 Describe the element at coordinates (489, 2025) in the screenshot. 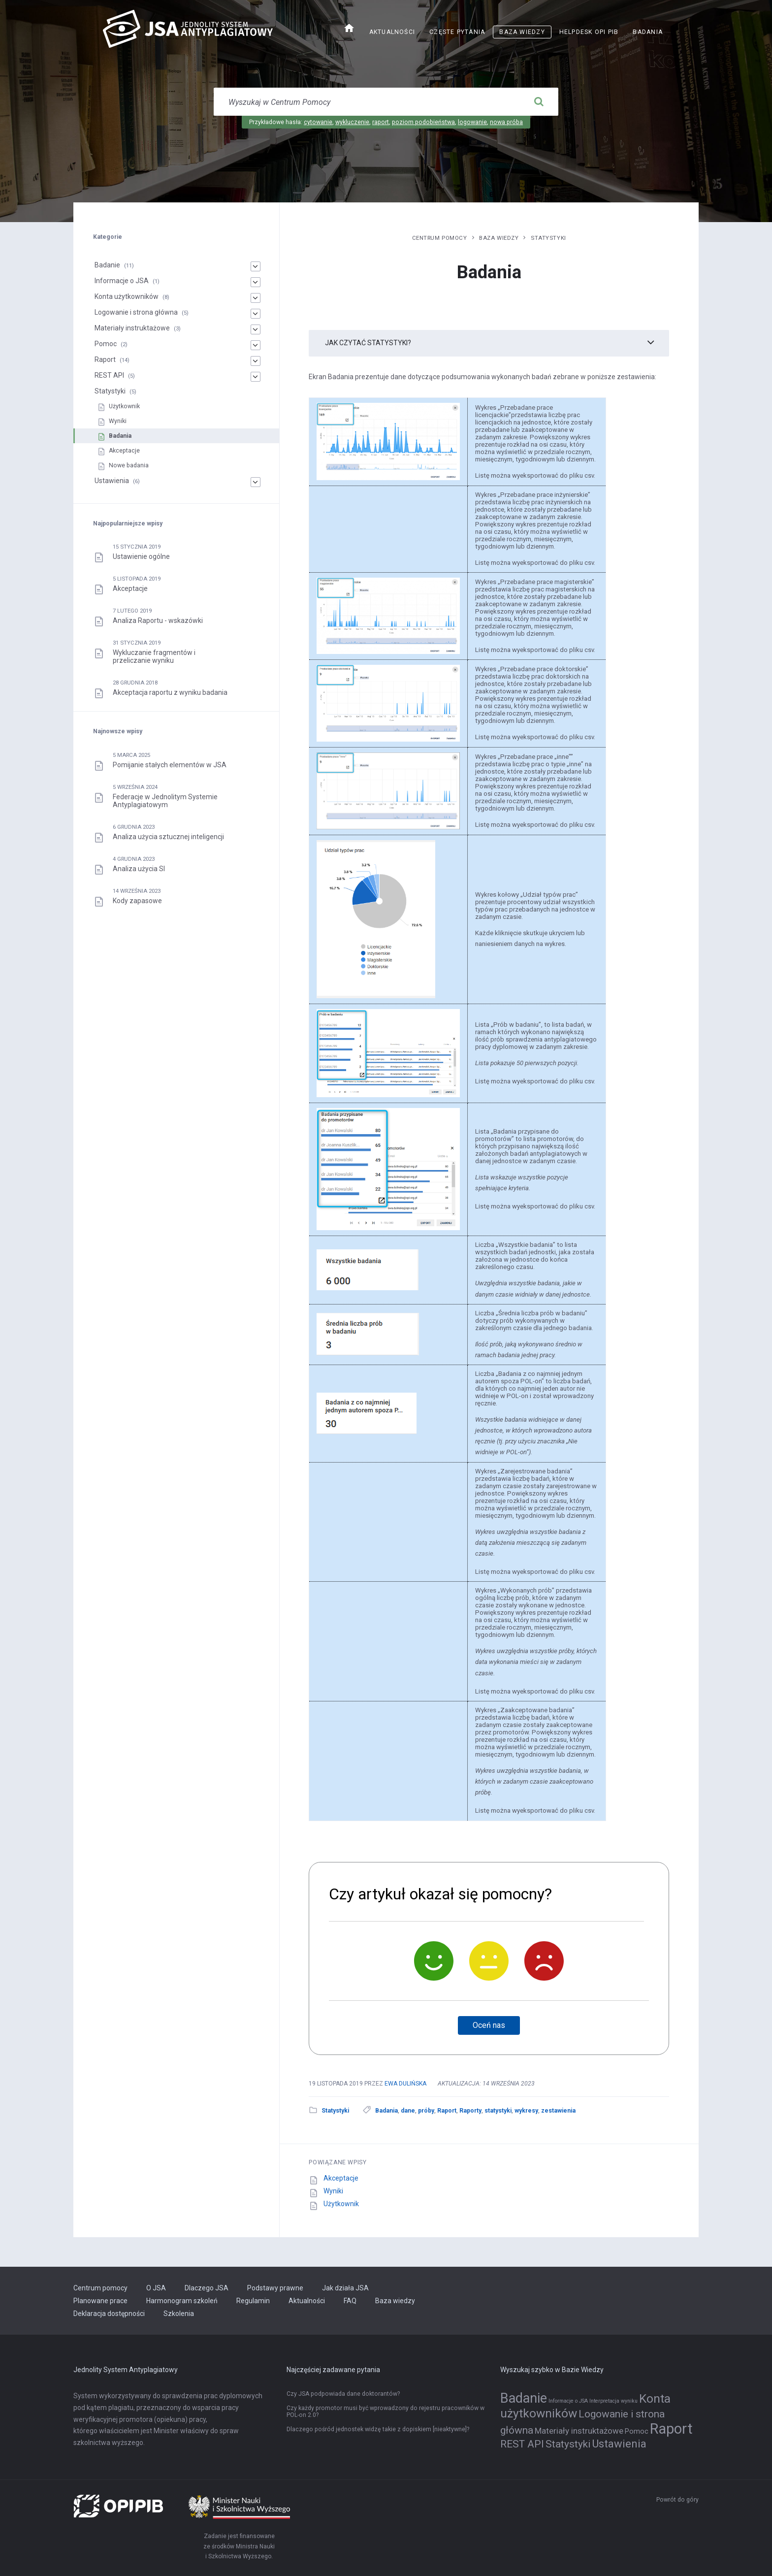

I see `Oceń nas` at that location.